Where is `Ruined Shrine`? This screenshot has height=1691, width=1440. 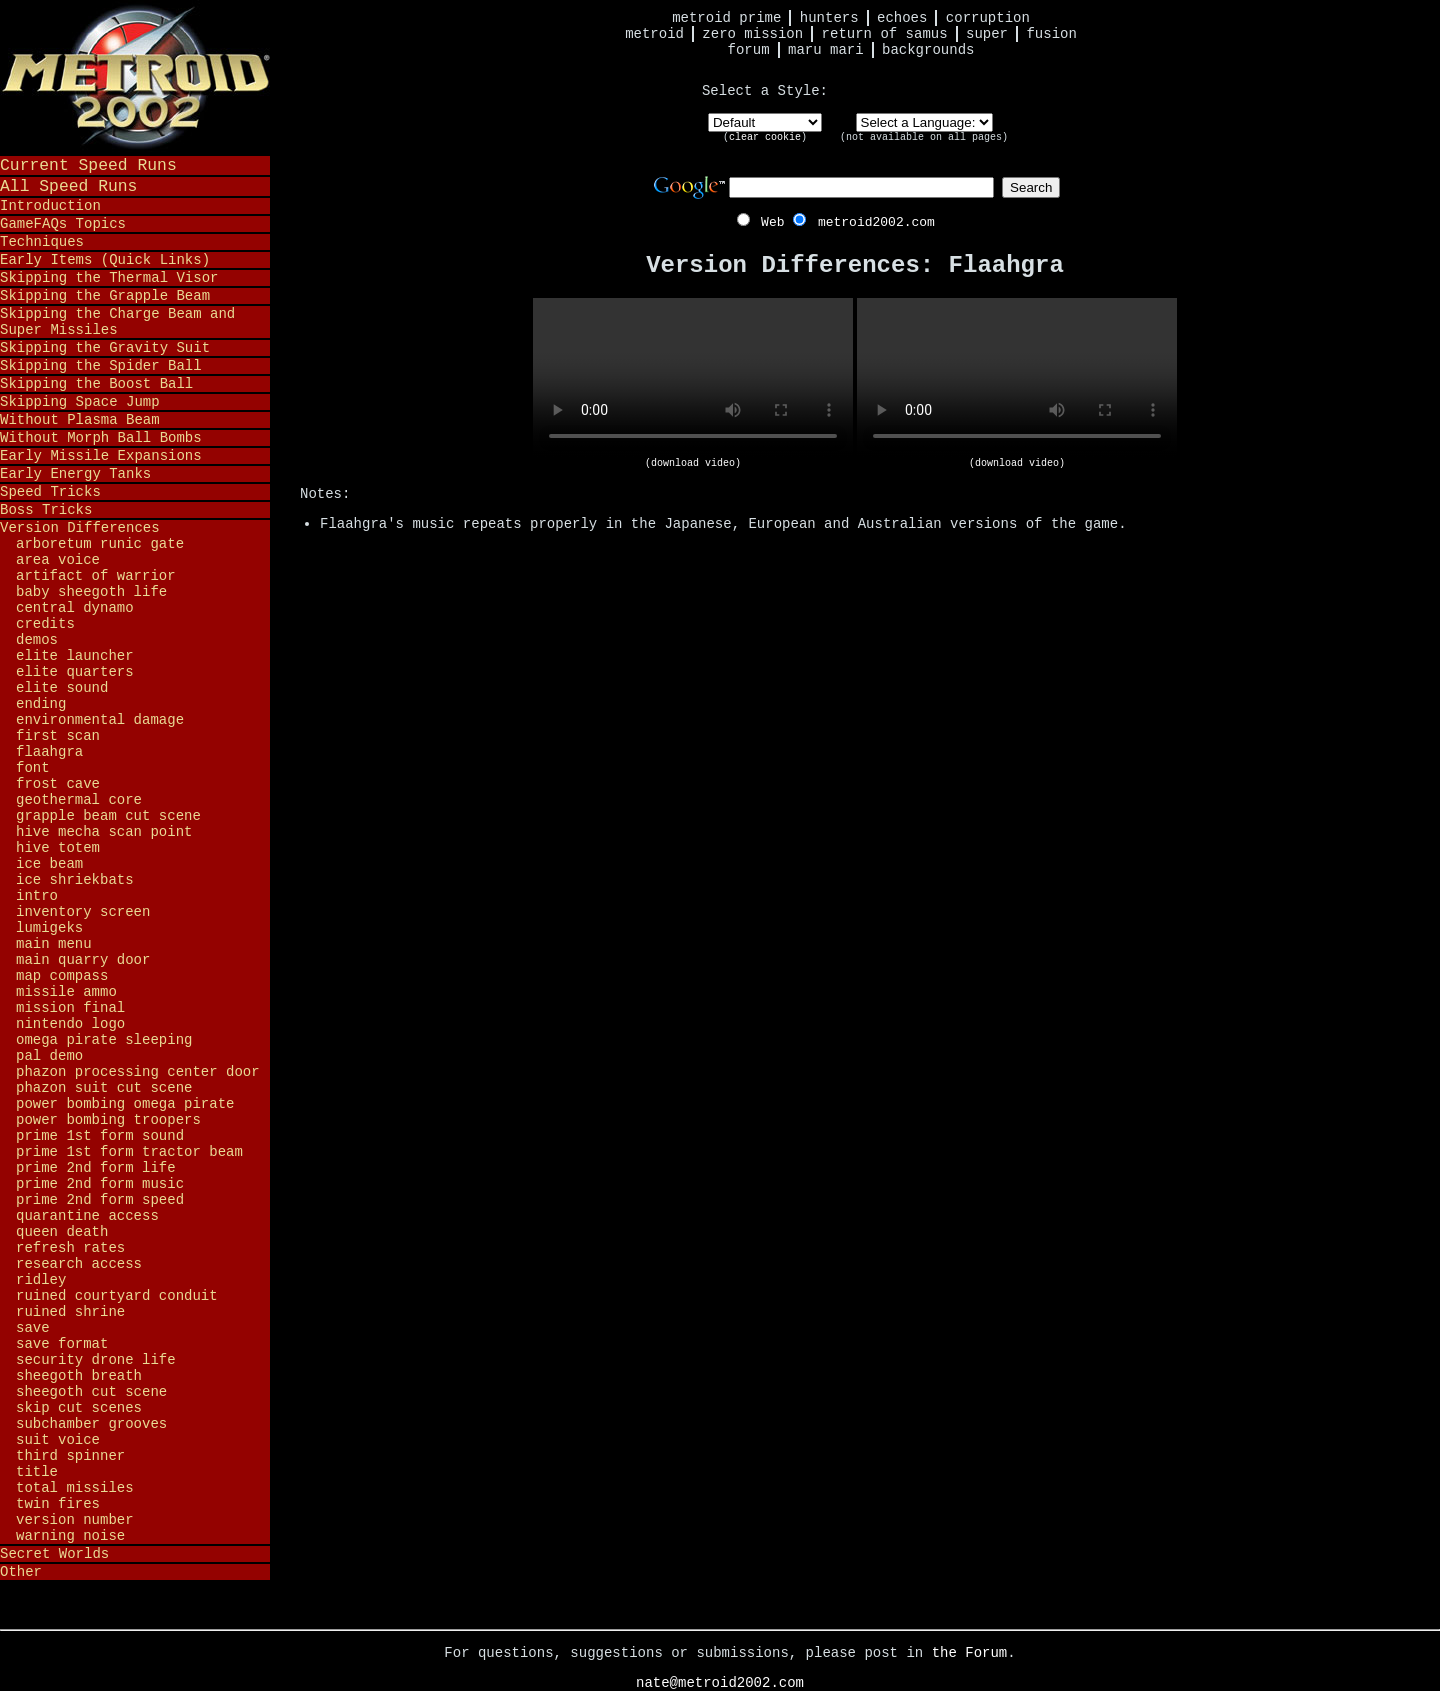
Ruined Shrine is located at coordinates (70, 1312).